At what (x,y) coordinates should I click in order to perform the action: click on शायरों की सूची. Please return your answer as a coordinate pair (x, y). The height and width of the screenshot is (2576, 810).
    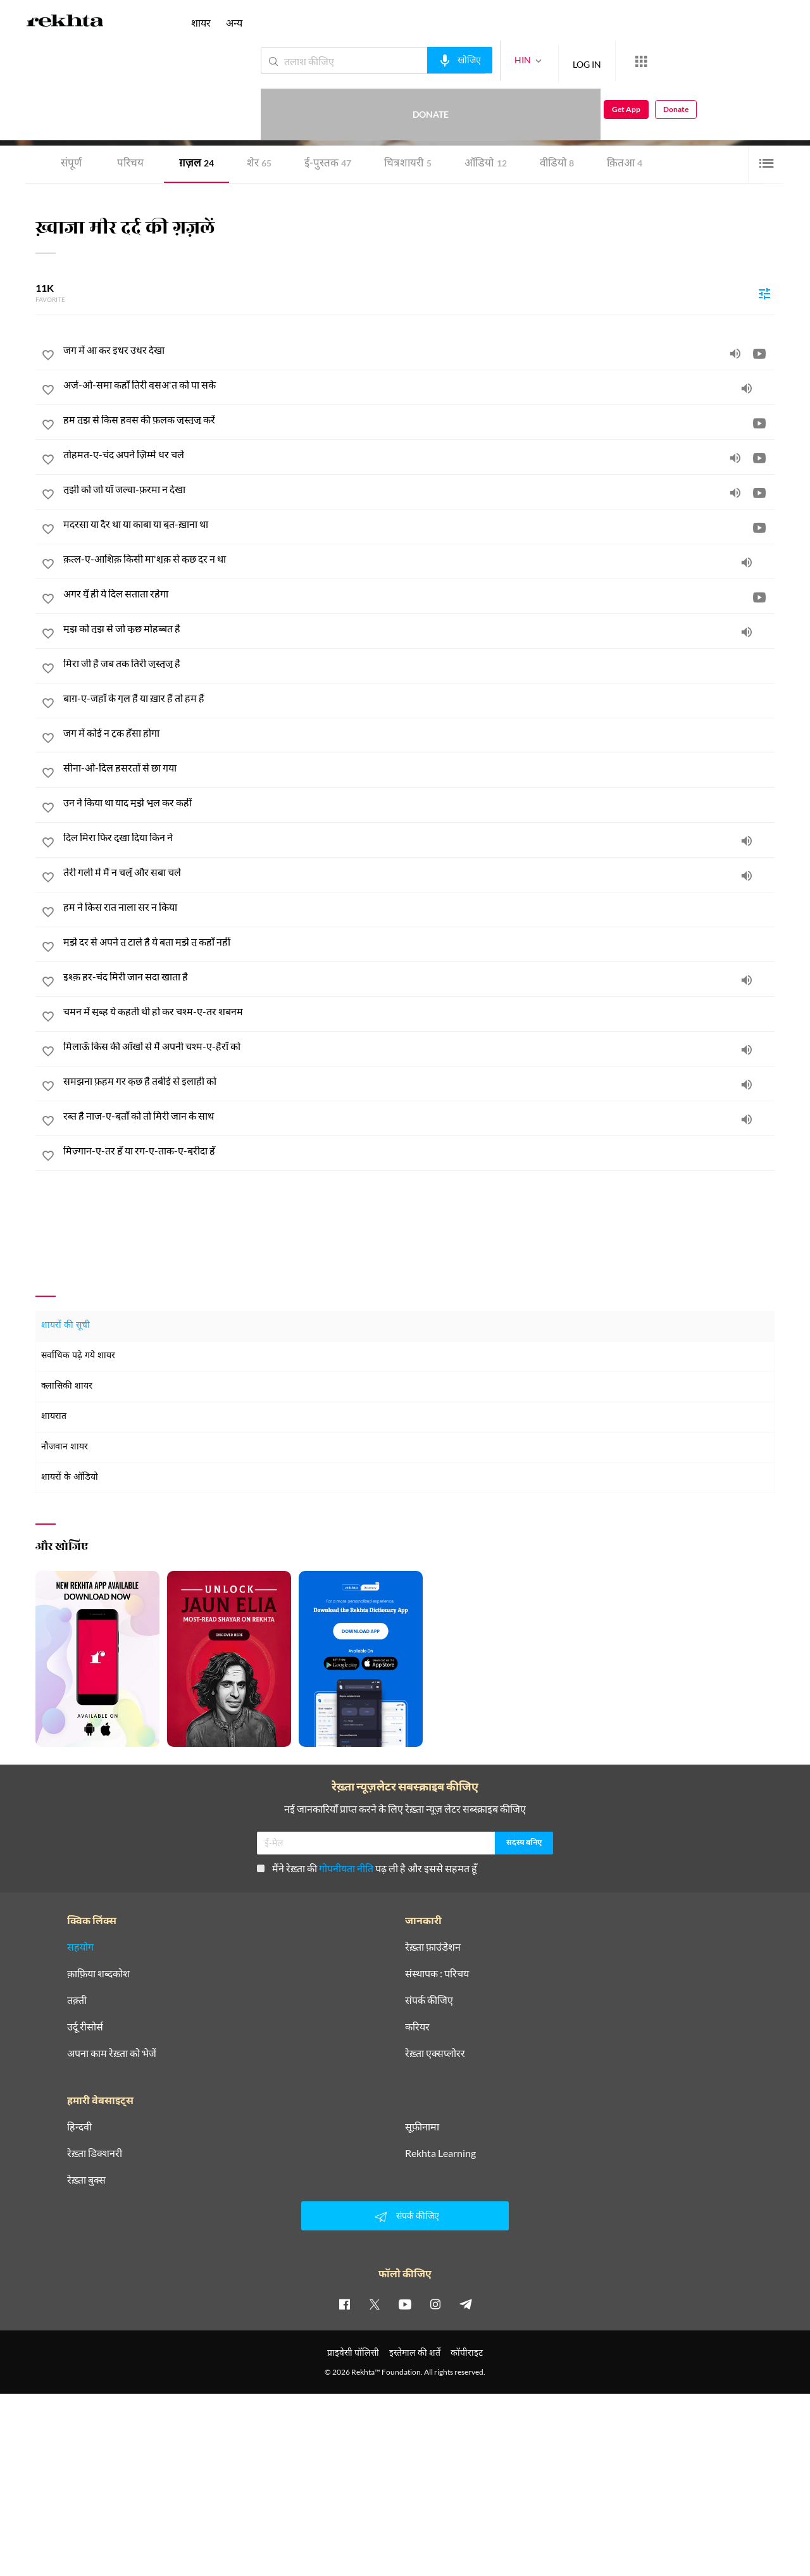
    Looking at the image, I should click on (65, 1326).